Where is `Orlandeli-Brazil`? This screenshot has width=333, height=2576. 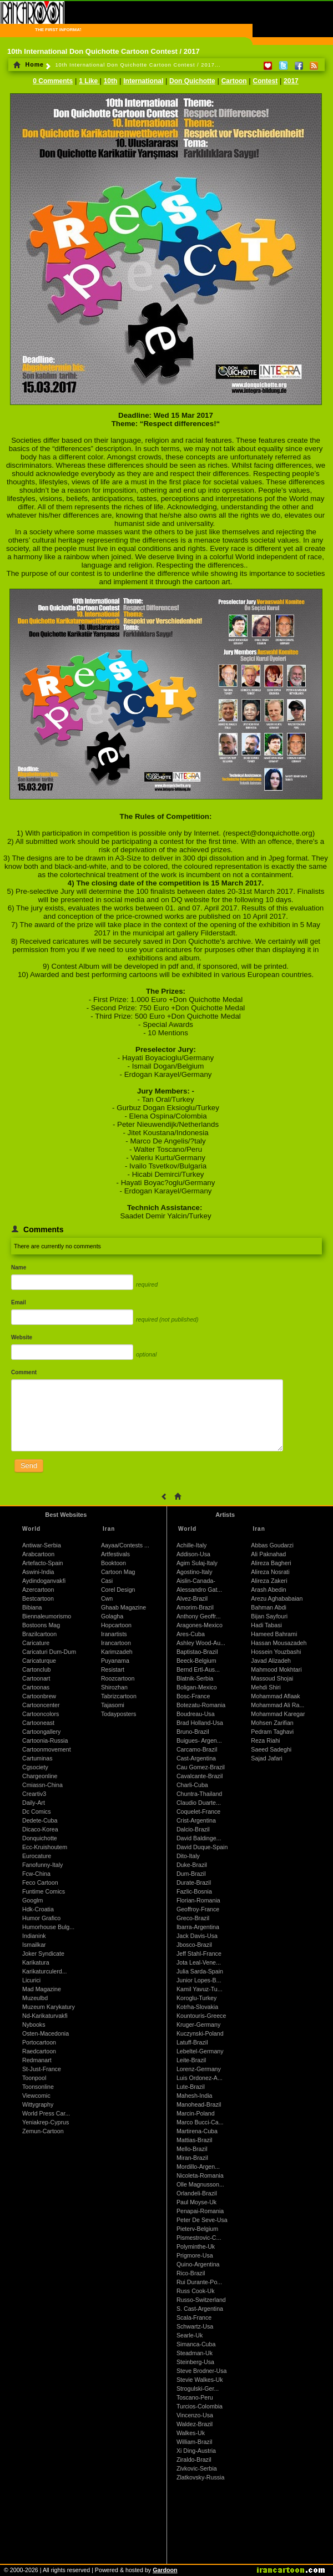
Orlandeli-Brazil is located at coordinates (196, 2193).